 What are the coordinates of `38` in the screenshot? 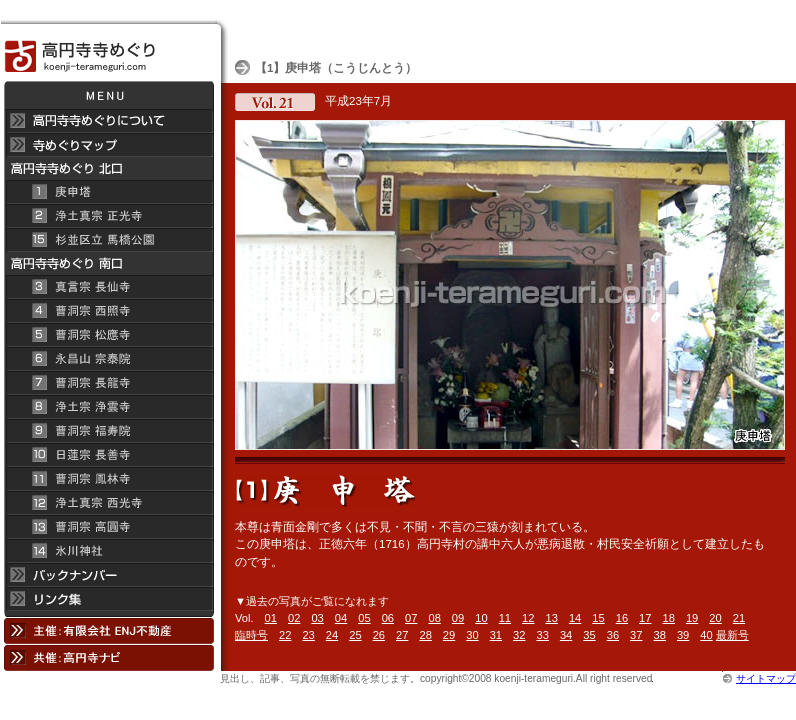 It's located at (660, 635).